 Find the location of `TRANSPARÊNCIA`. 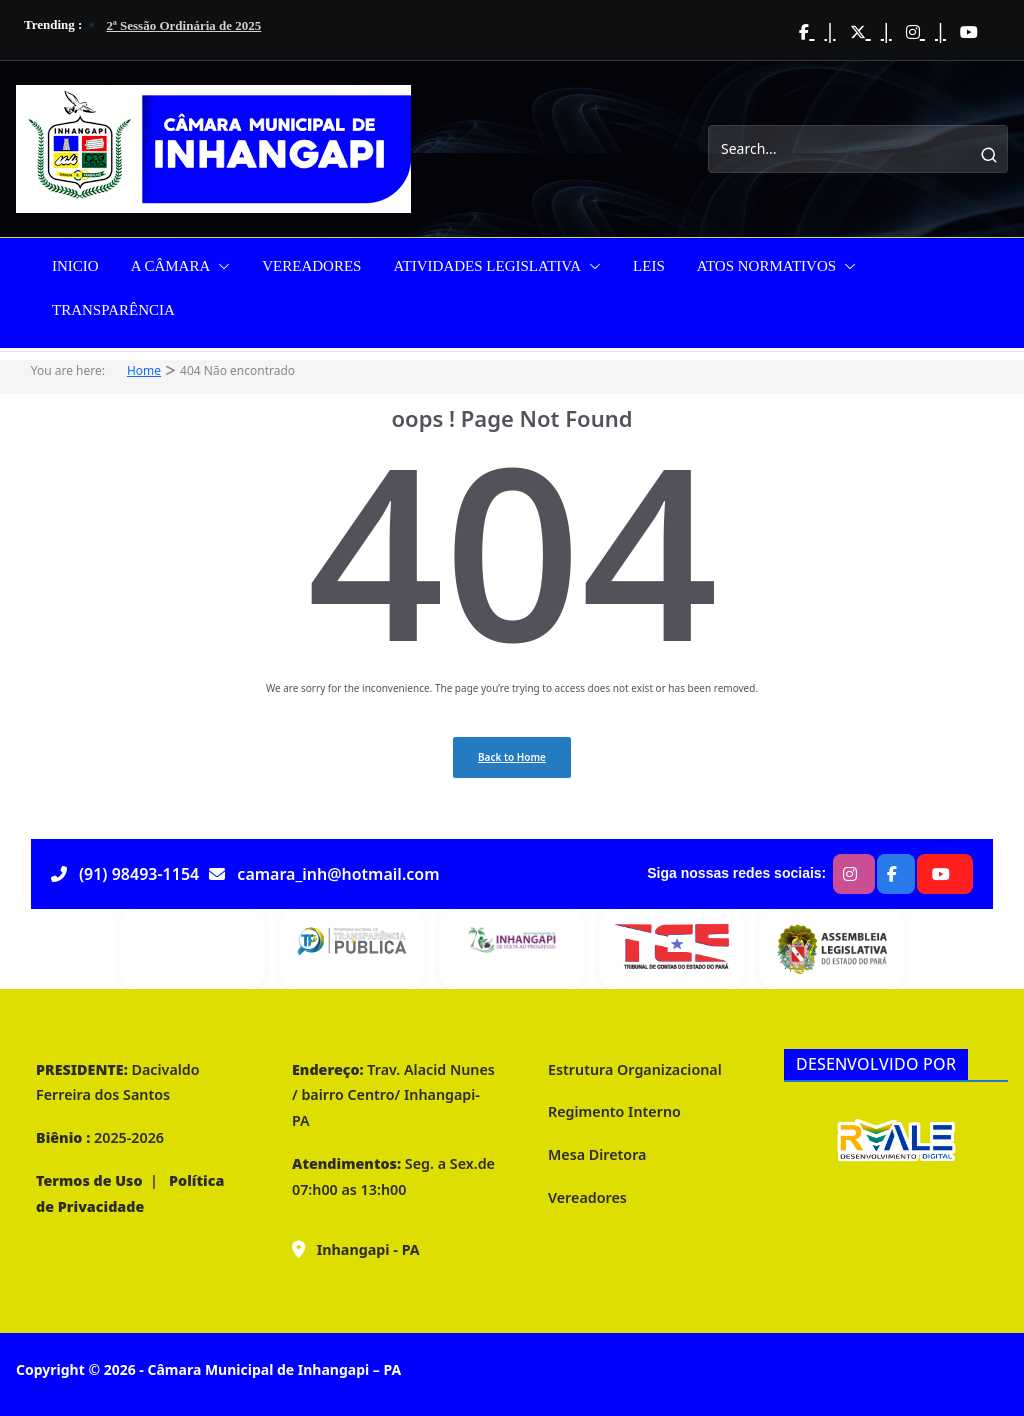

TRANSPARÊNCIA is located at coordinates (113, 310).